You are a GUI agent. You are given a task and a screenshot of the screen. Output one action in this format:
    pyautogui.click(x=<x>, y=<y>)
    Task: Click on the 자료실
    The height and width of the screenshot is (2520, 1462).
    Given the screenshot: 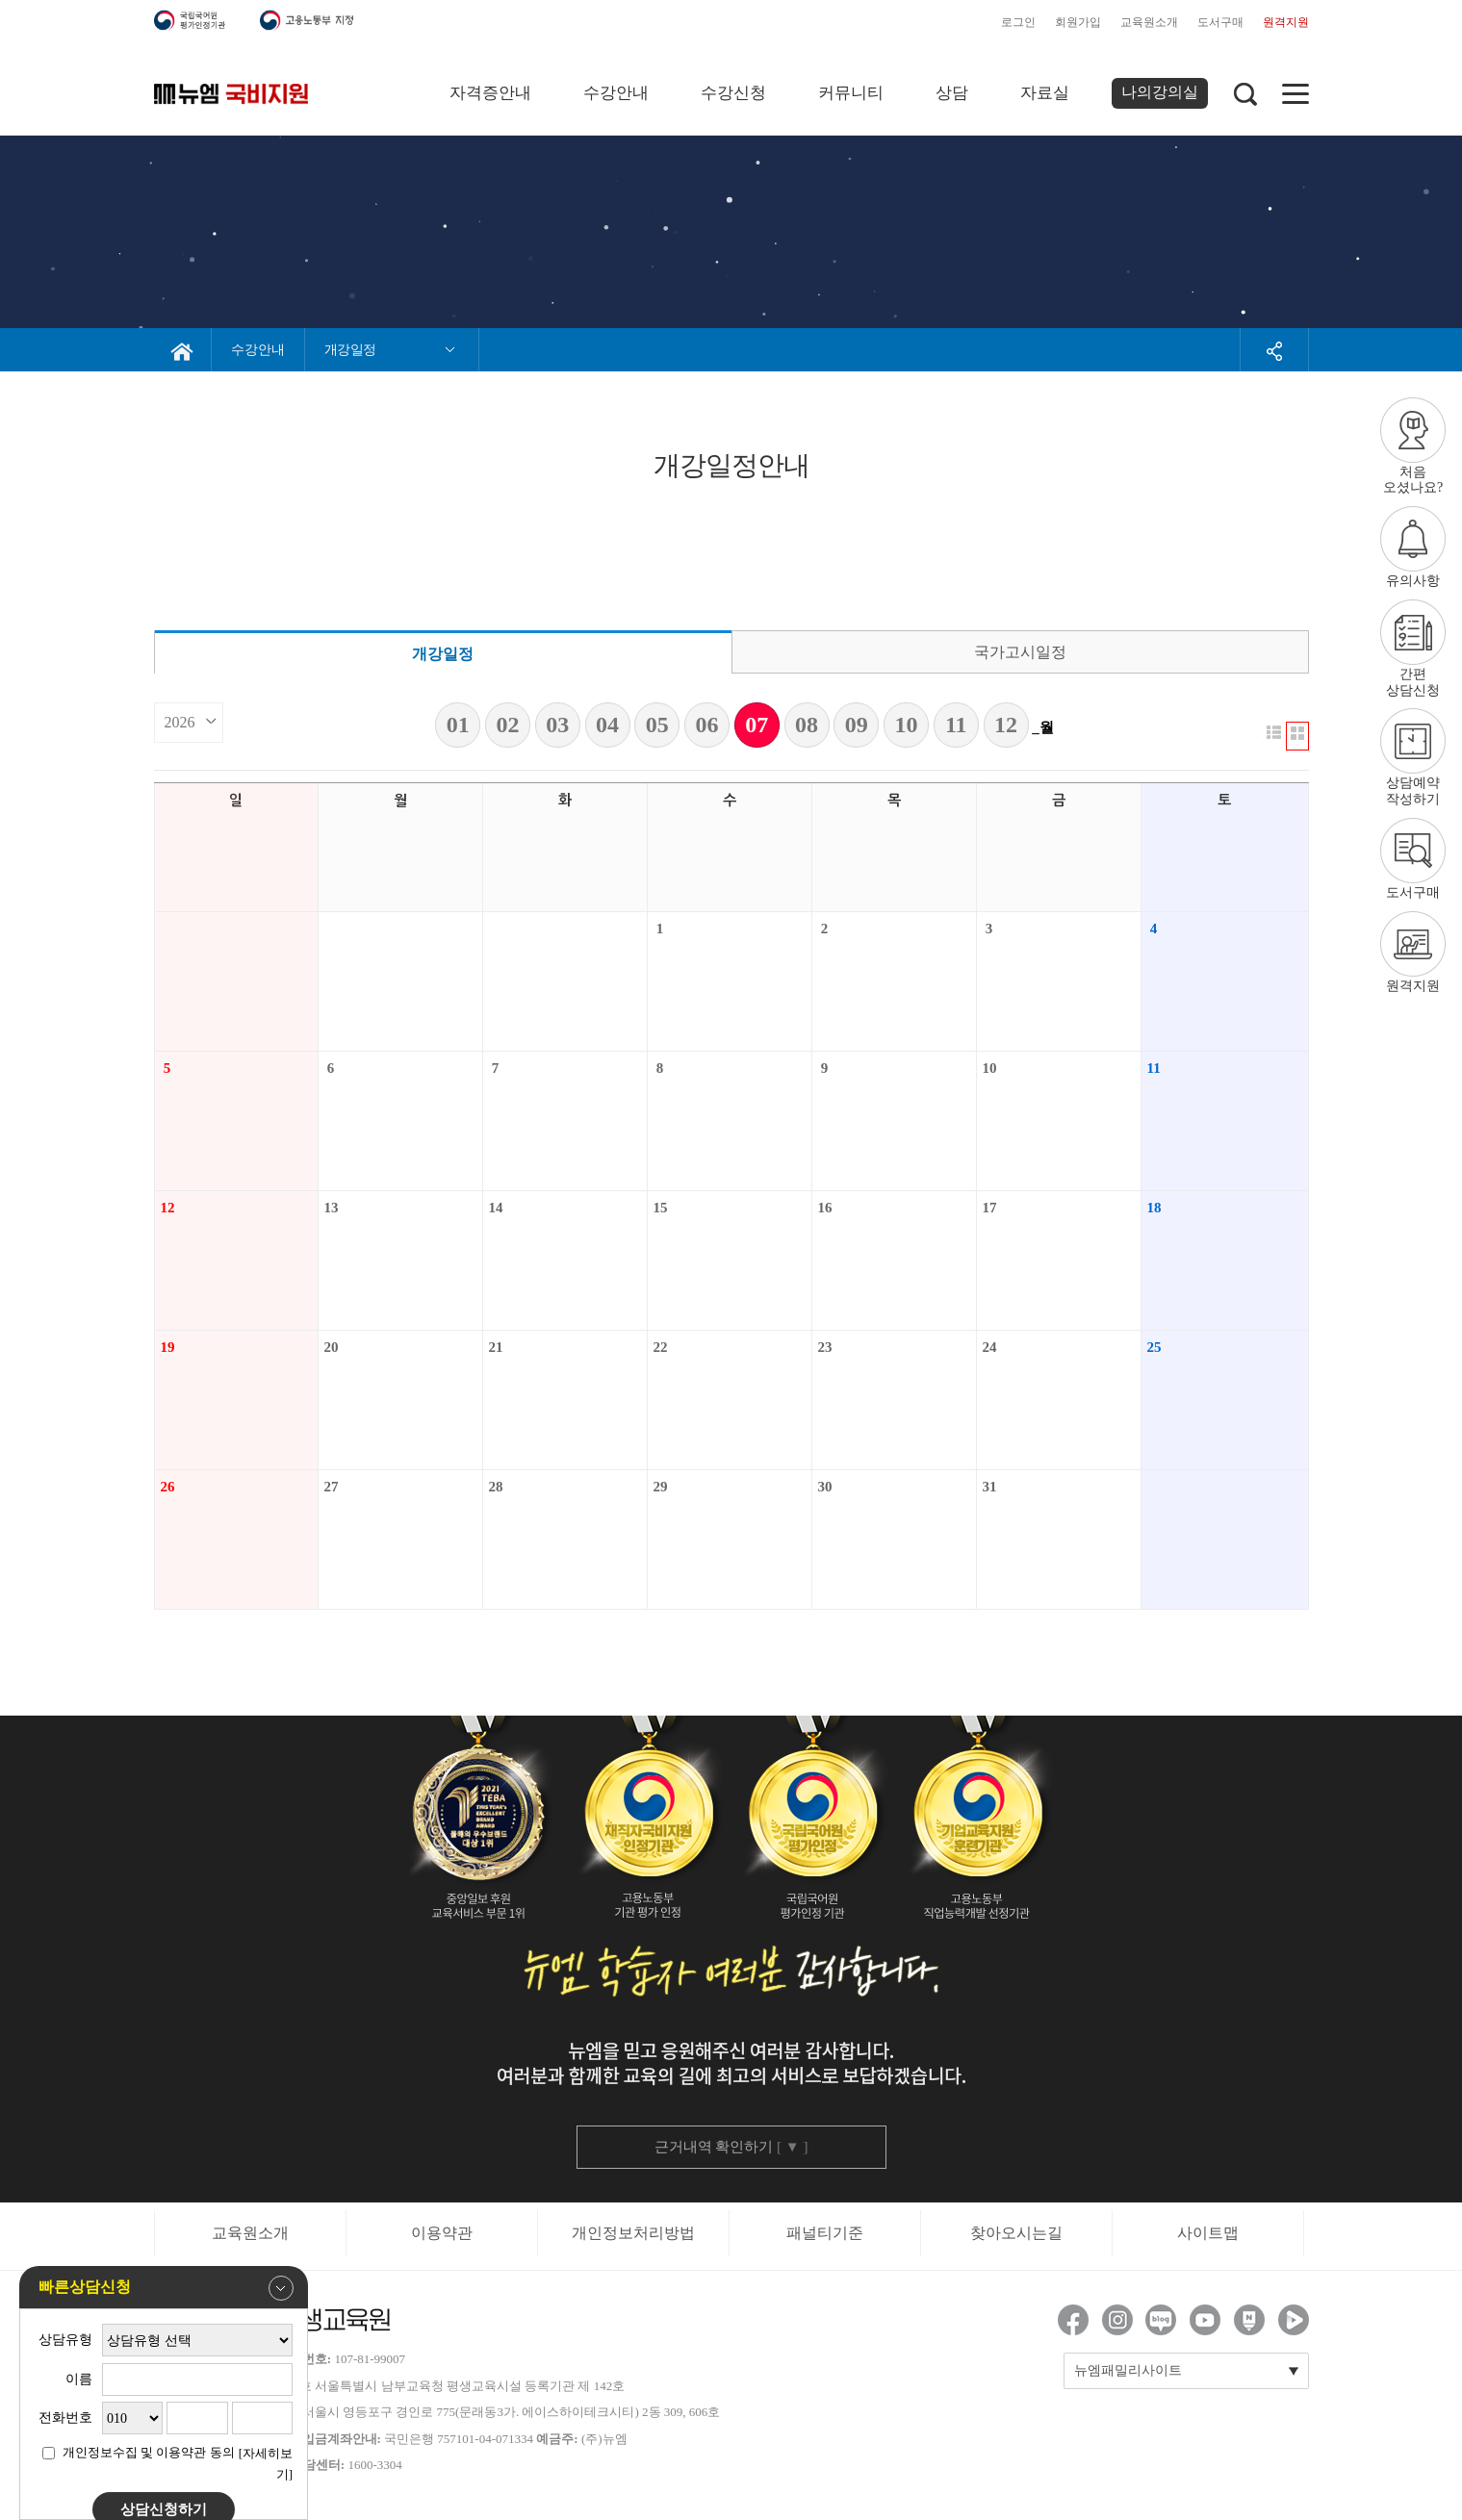 What is the action you would take?
    pyautogui.click(x=1044, y=93)
    